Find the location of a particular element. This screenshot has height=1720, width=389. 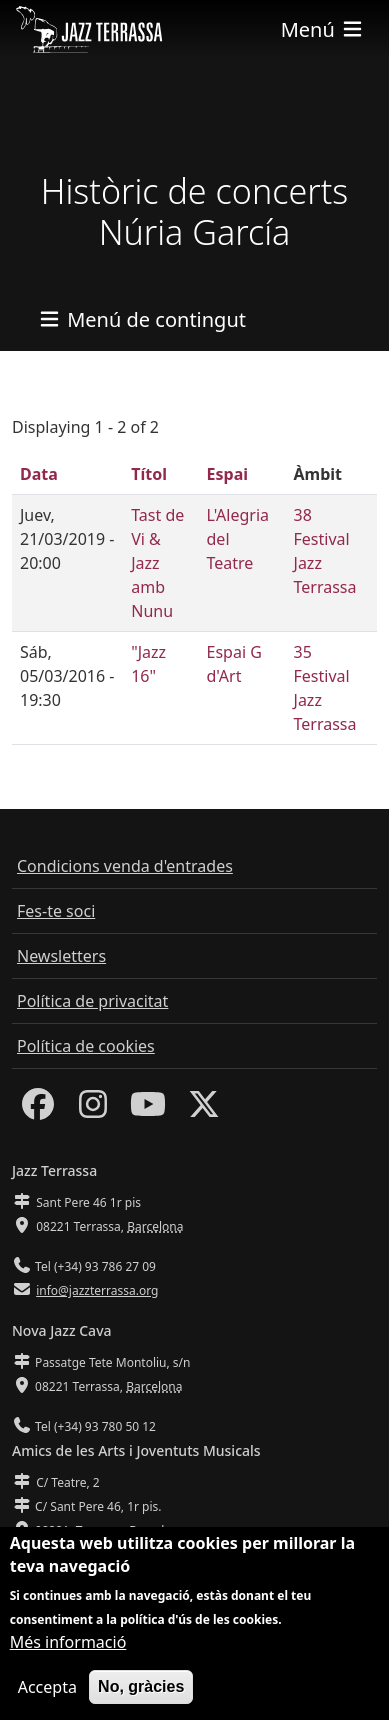

No, gràcies is located at coordinates (141, 1700).